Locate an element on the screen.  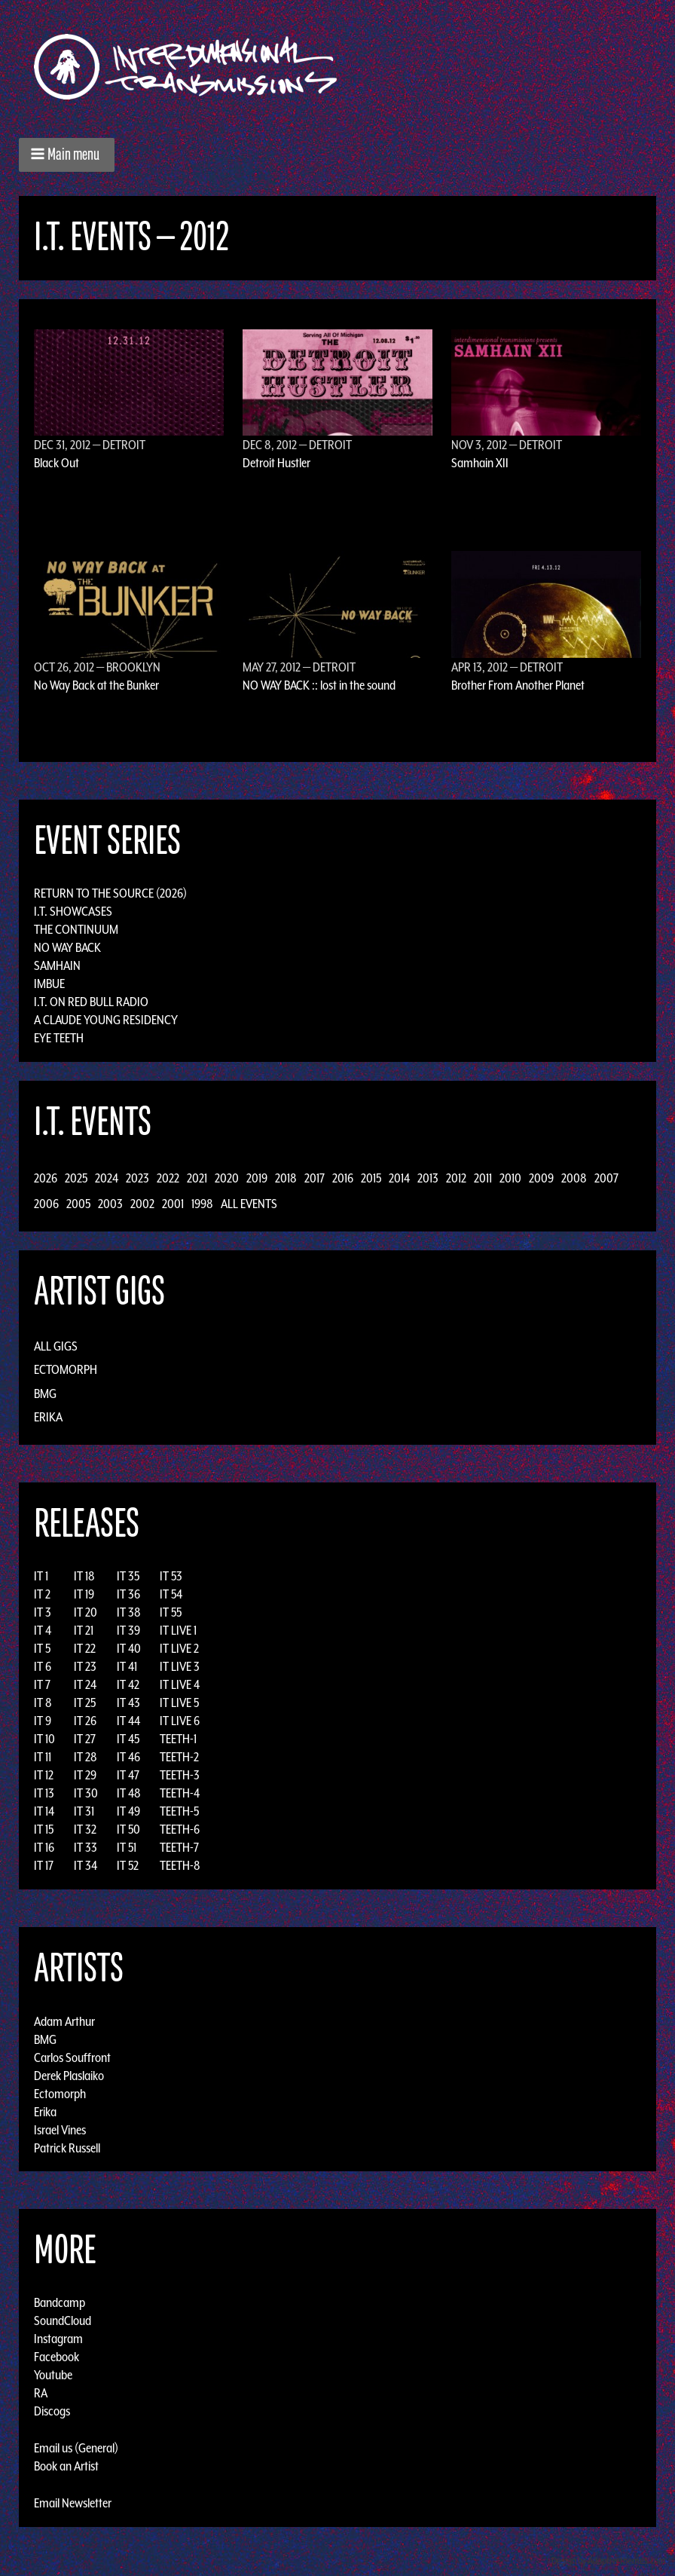
Derek Plaslaiko is located at coordinates (69, 2074).